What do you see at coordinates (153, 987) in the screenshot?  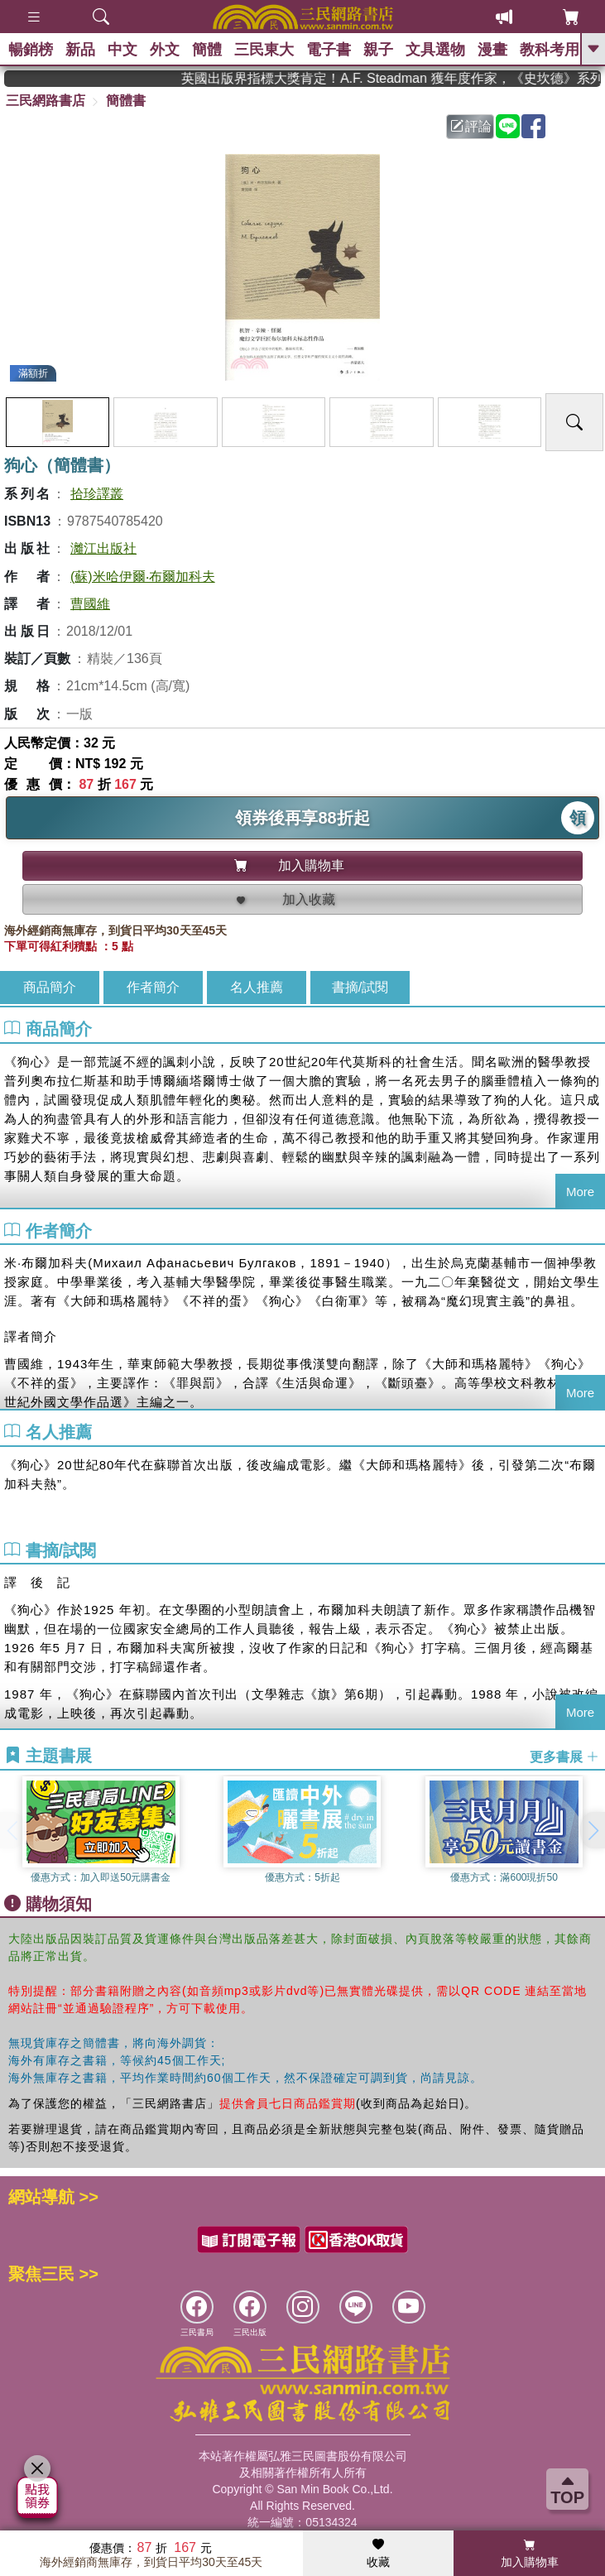 I see `作者簡介` at bounding box center [153, 987].